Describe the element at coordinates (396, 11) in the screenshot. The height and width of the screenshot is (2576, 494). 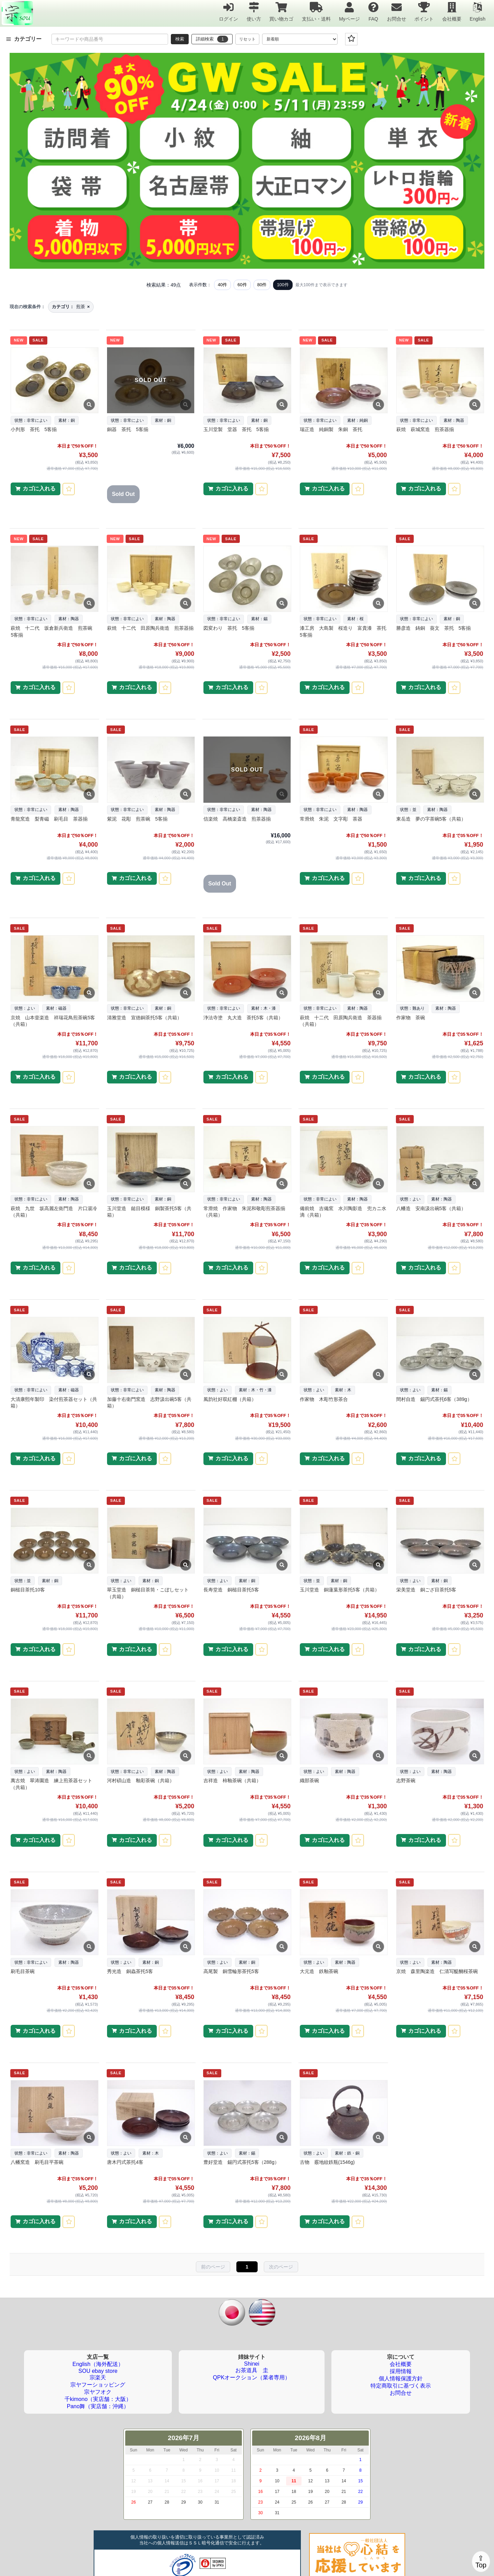
I see `お問合せ` at that location.